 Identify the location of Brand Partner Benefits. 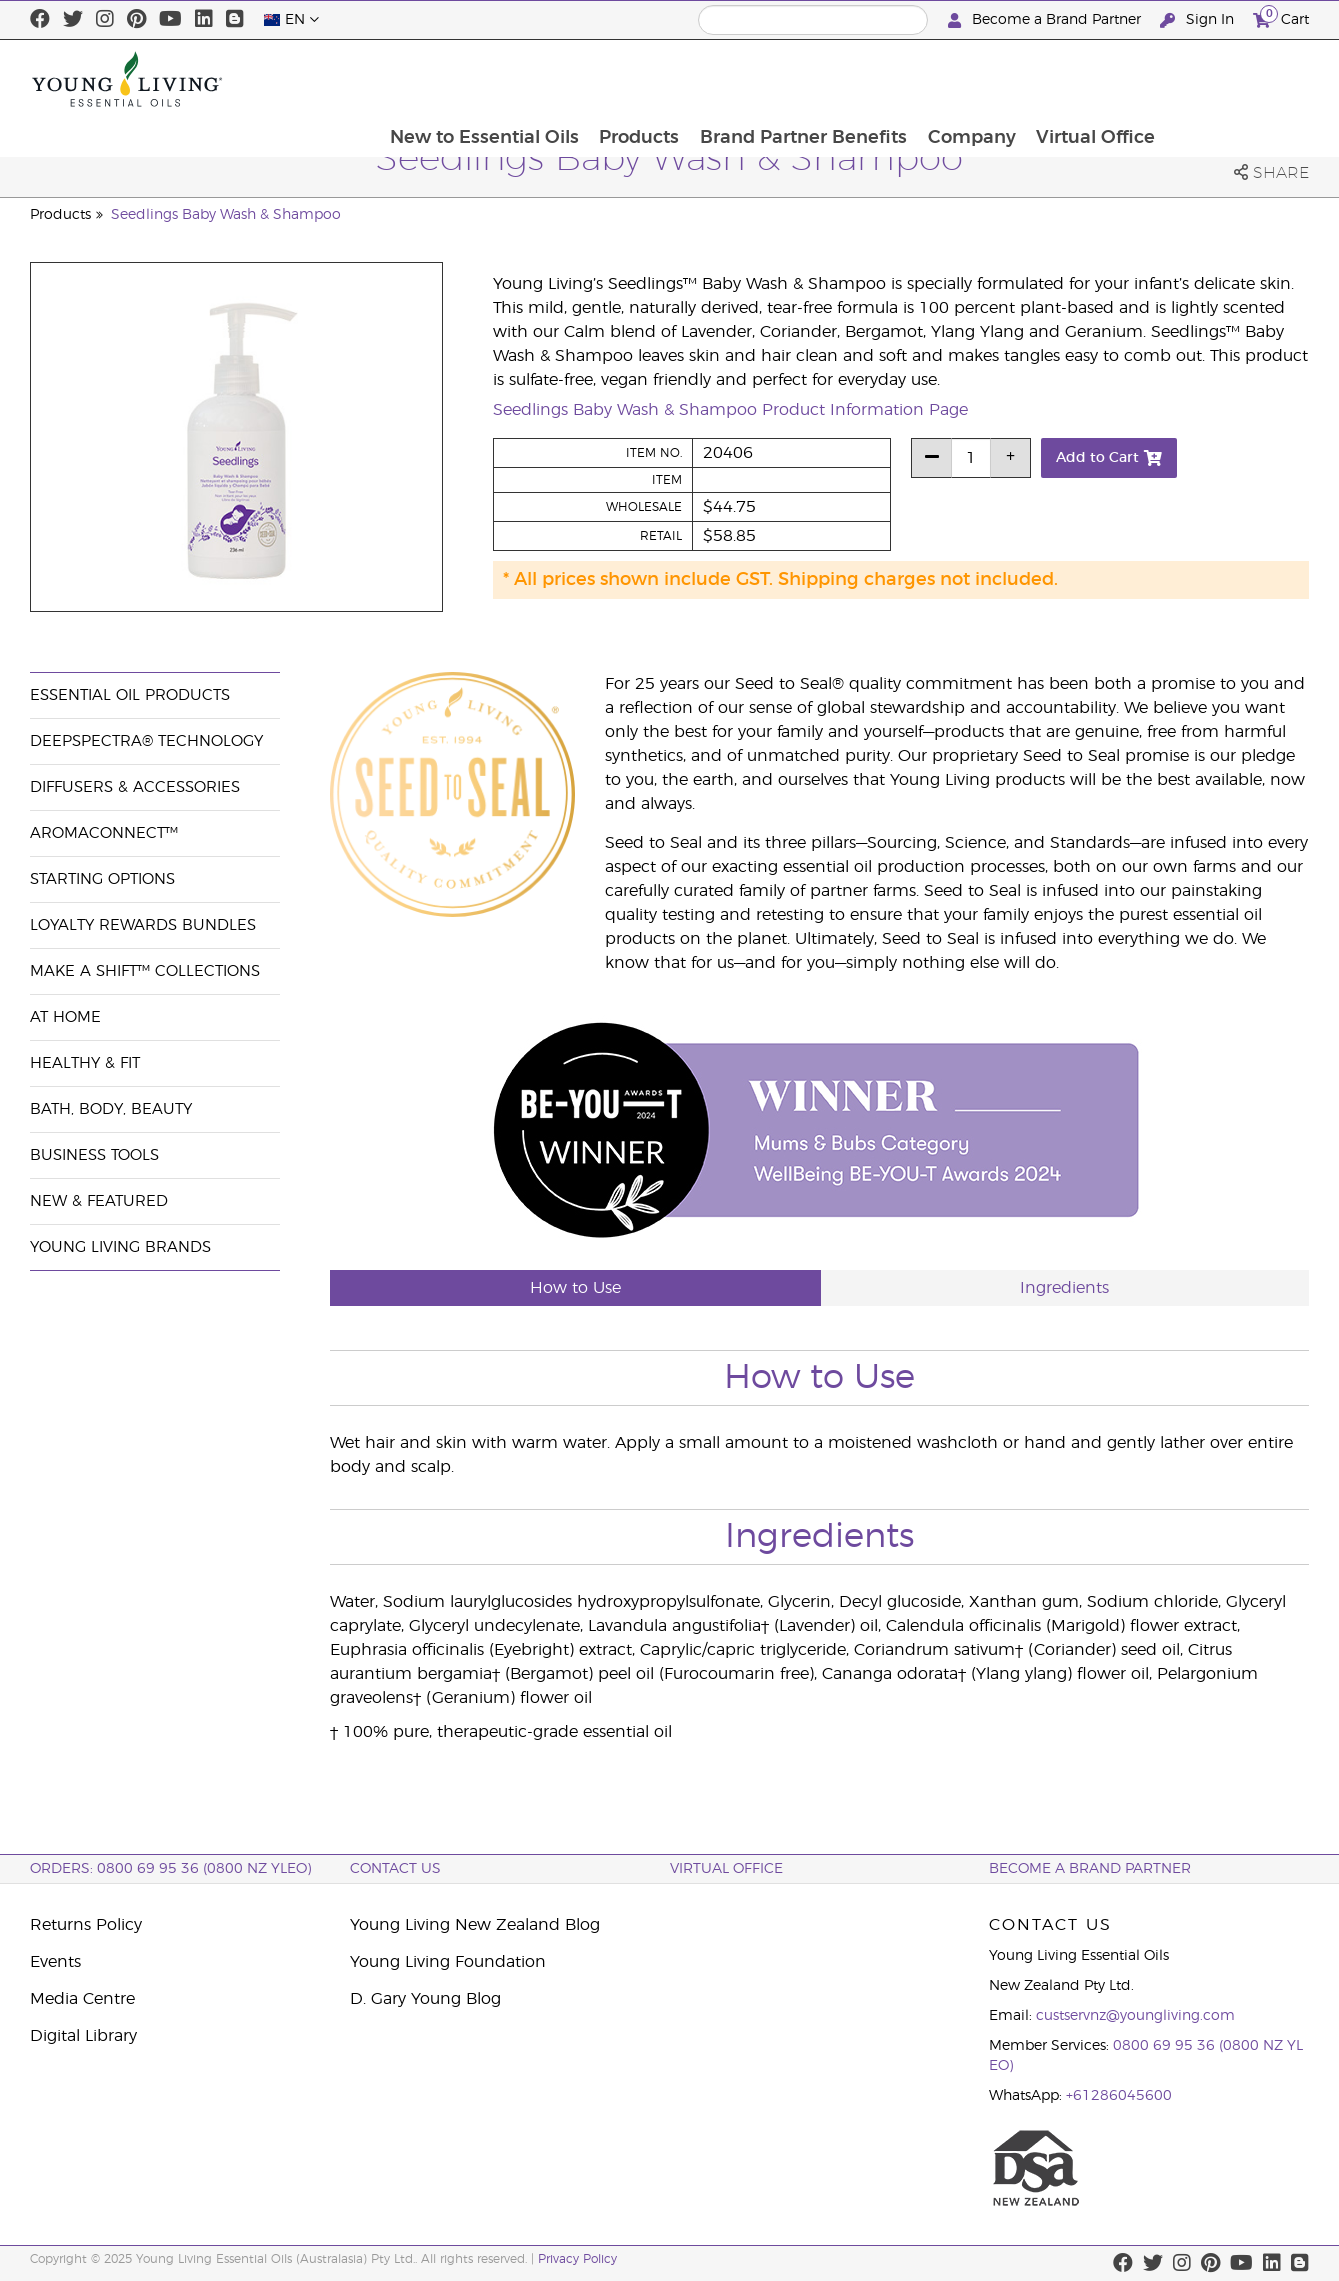
(943, 79).